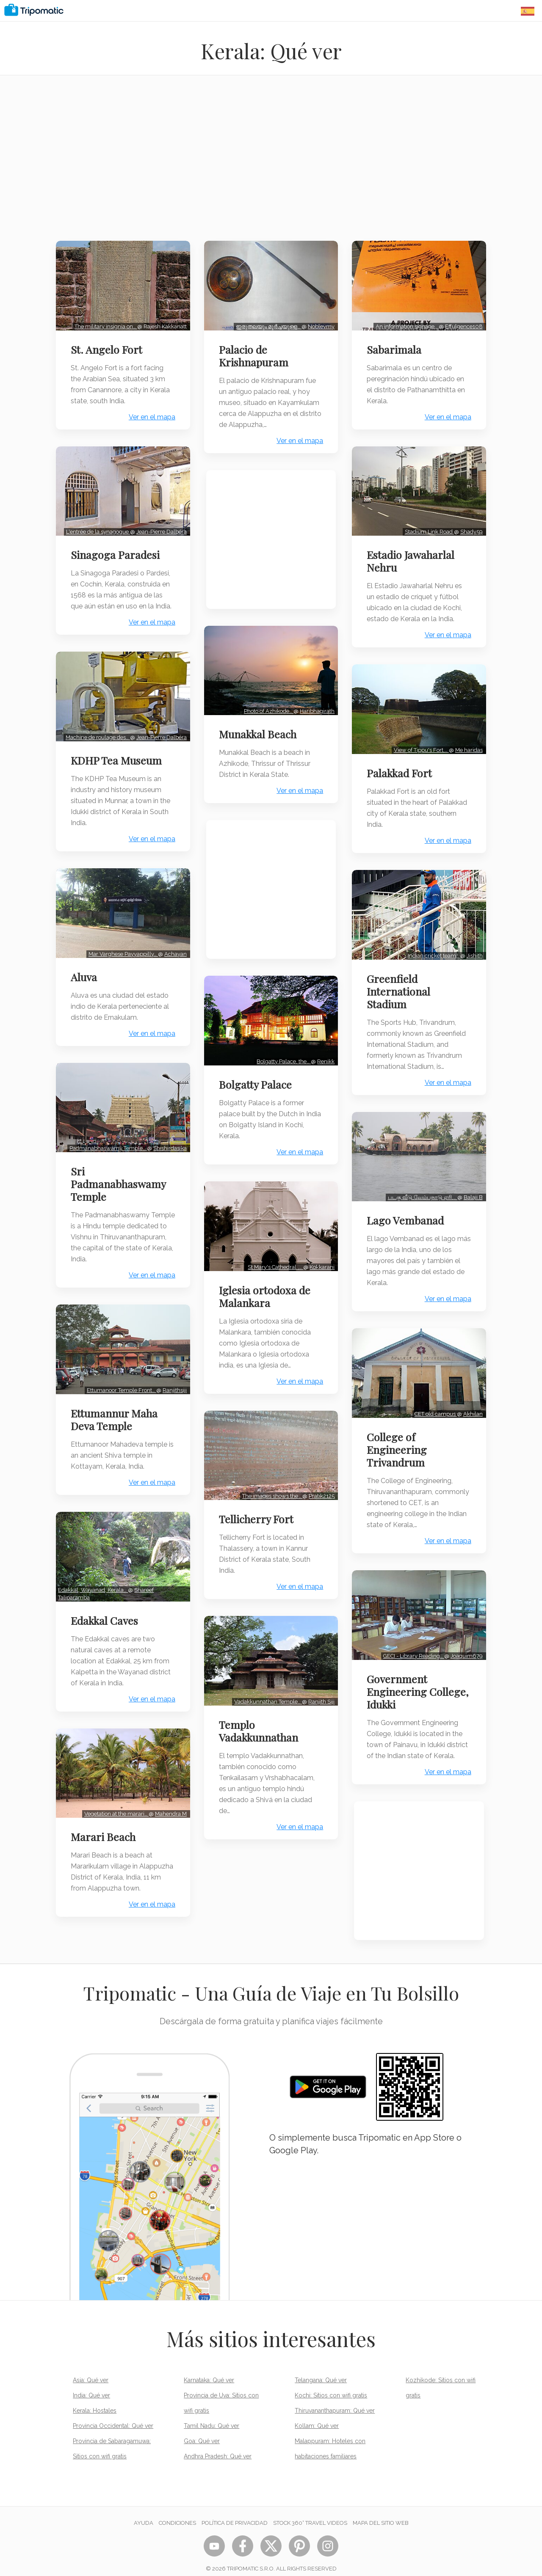  What do you see at coordinates (319, 1695) in the screenshot?
I see `Ranjith Siji` at bounding box center [319, 1695].